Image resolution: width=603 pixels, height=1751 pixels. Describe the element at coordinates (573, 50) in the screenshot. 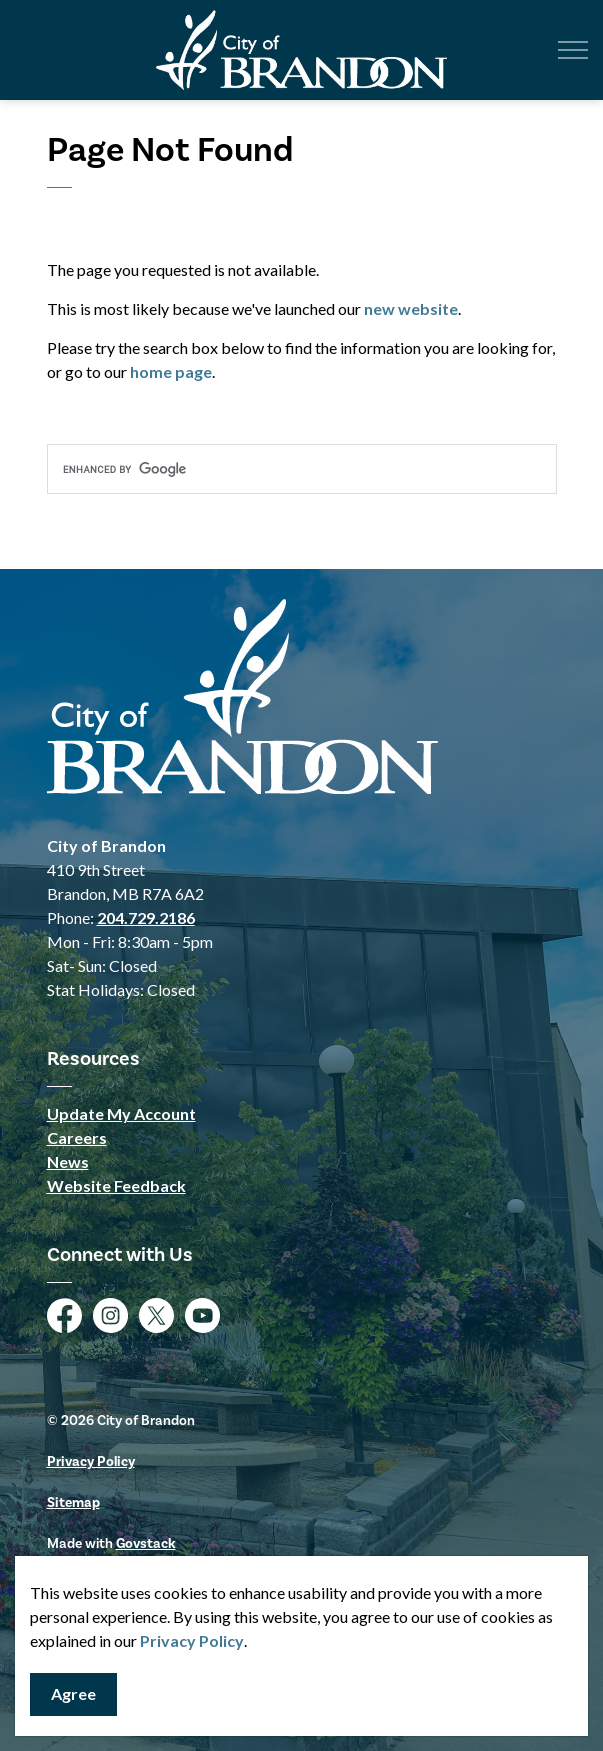

I see `[Expand header]` at that location.